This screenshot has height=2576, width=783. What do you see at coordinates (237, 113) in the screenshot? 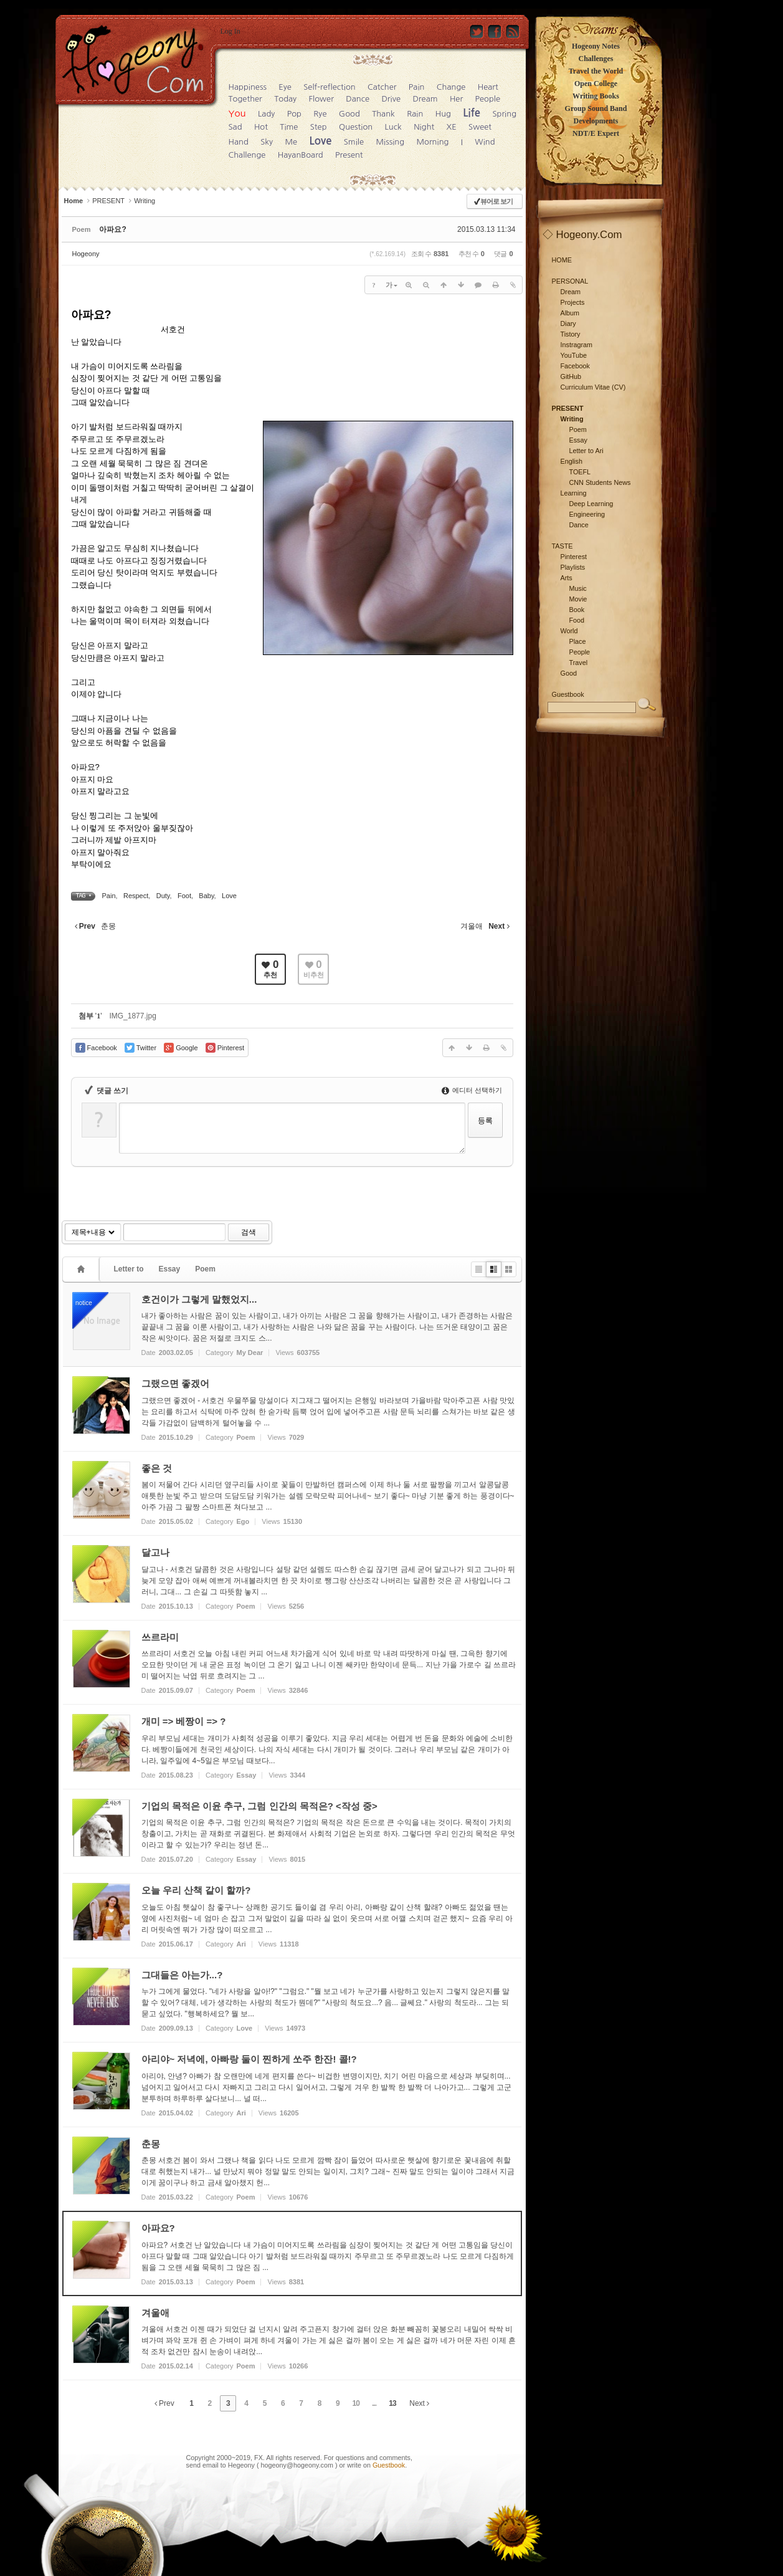
I see `You` at bounding box center [237, 113].